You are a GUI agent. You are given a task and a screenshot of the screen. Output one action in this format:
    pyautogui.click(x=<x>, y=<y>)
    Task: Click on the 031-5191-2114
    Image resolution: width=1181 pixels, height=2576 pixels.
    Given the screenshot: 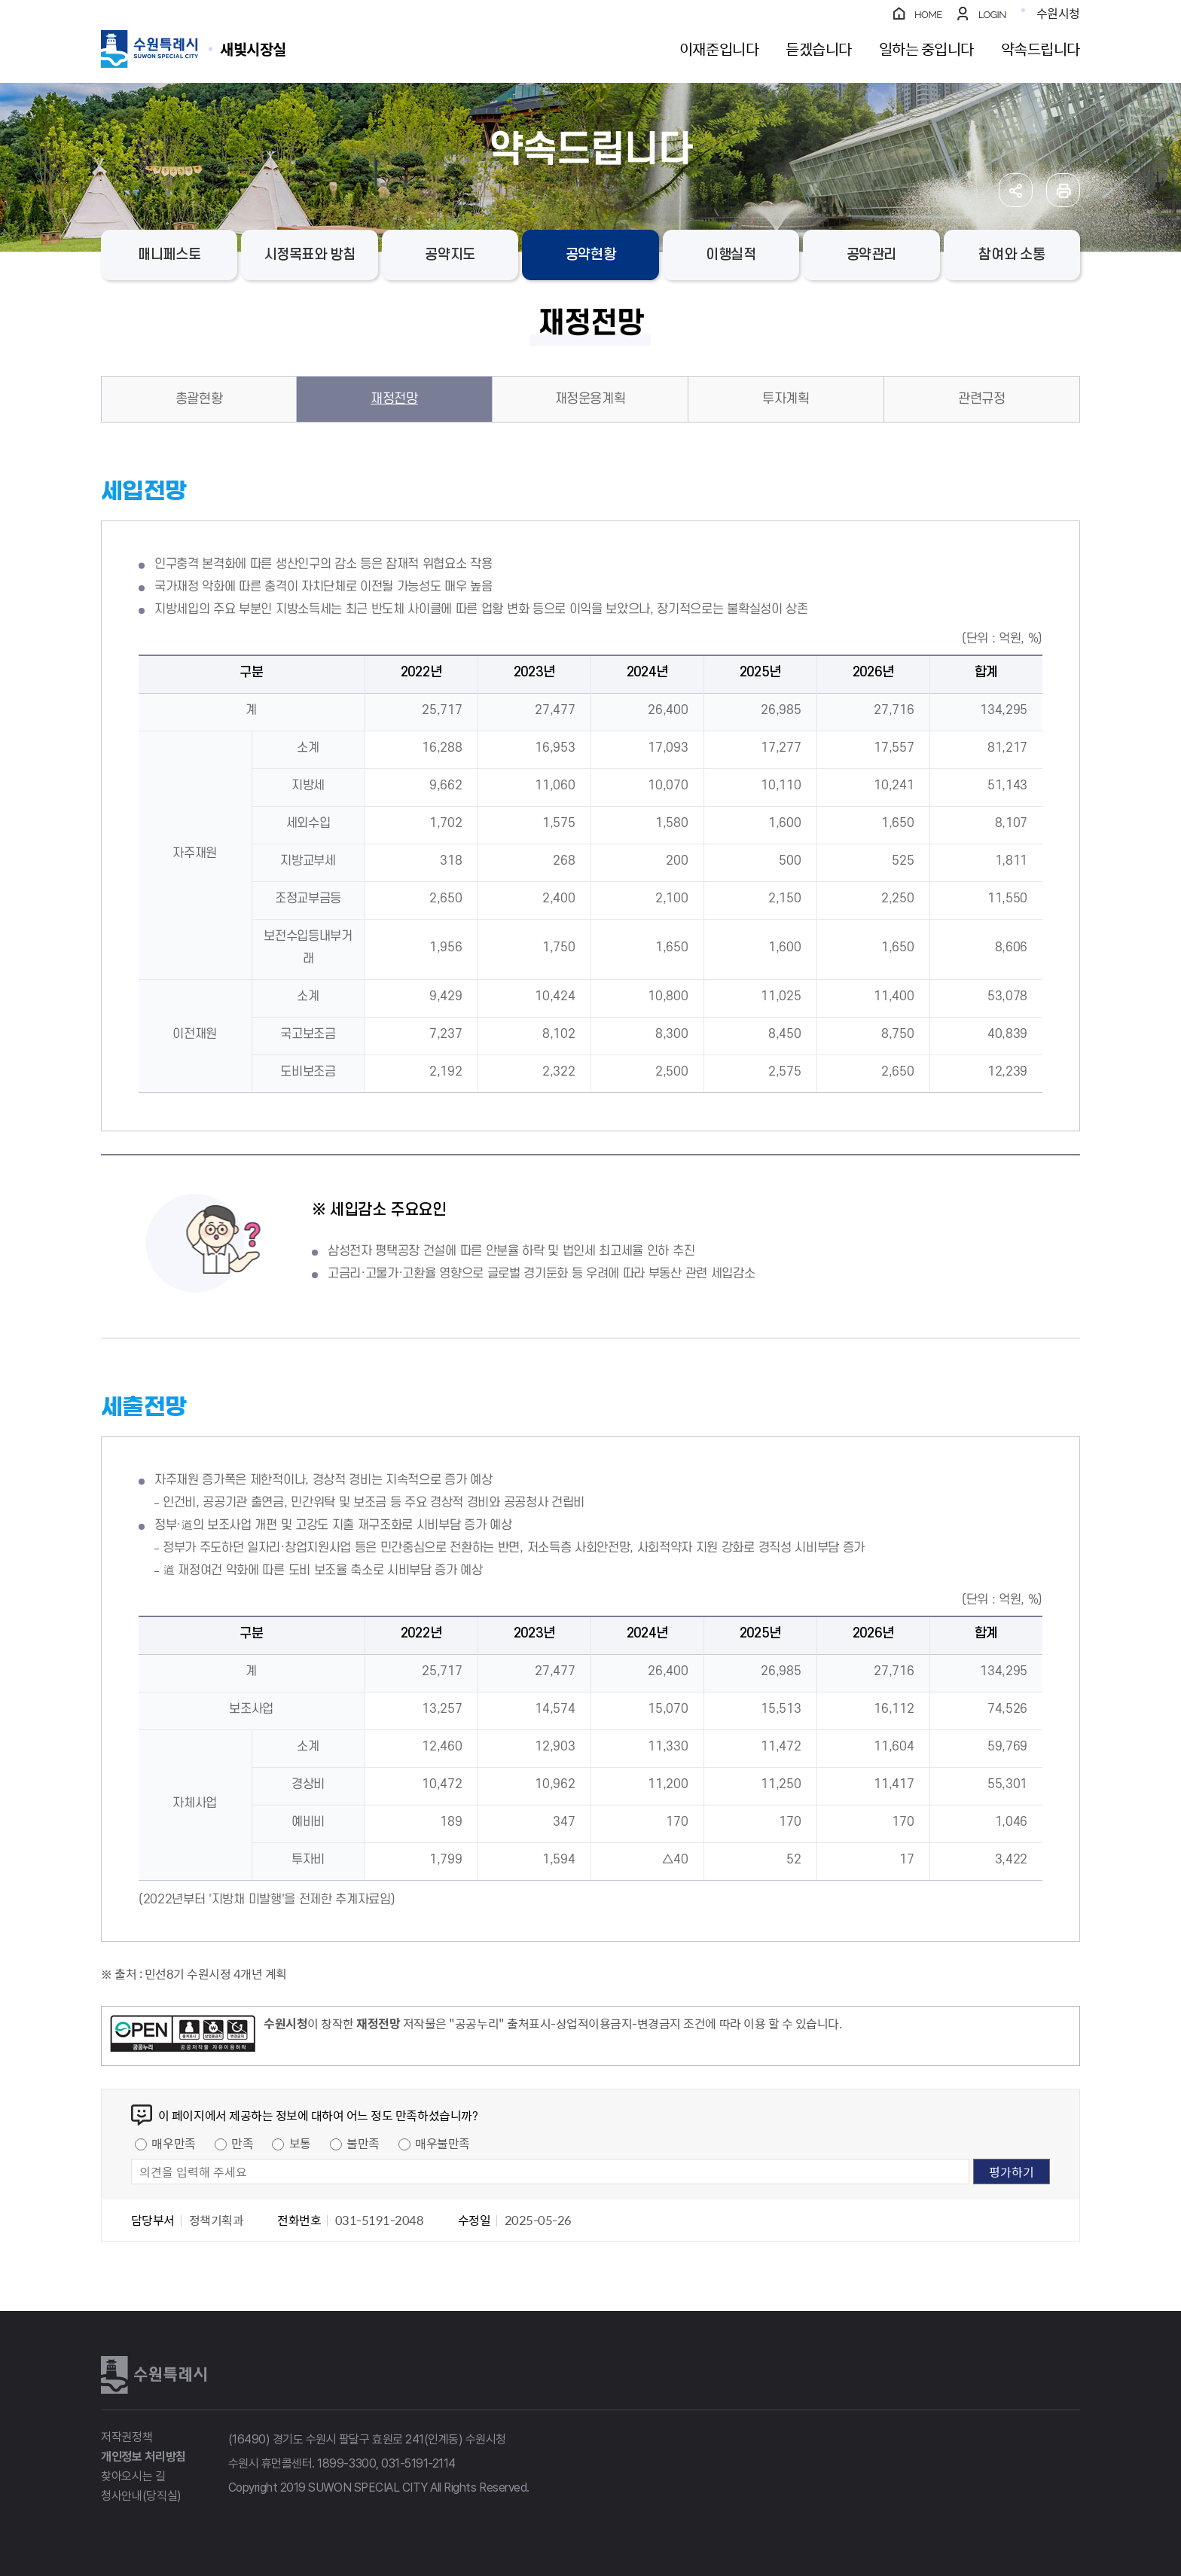 What is the action you would take?
    pyautogui.click(x=418, y=2463)
    